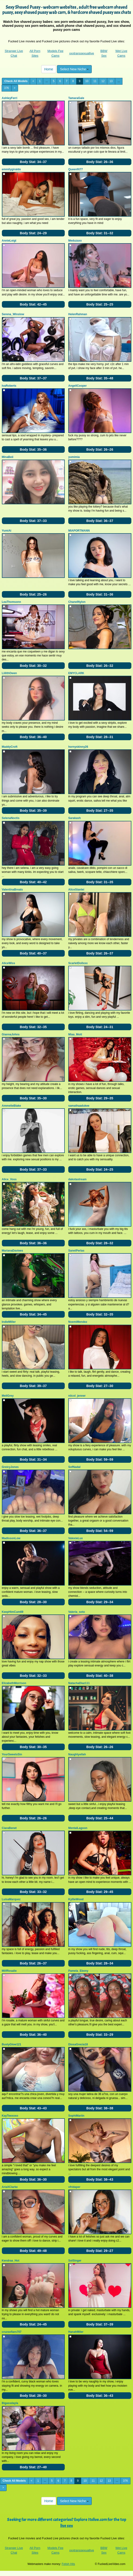 This screenshot has height=2576, width=133. What do you see at coordinates (11, 2044) in the screenshot?
I see `BustyGlow121` at bounding box center [11, 2044].